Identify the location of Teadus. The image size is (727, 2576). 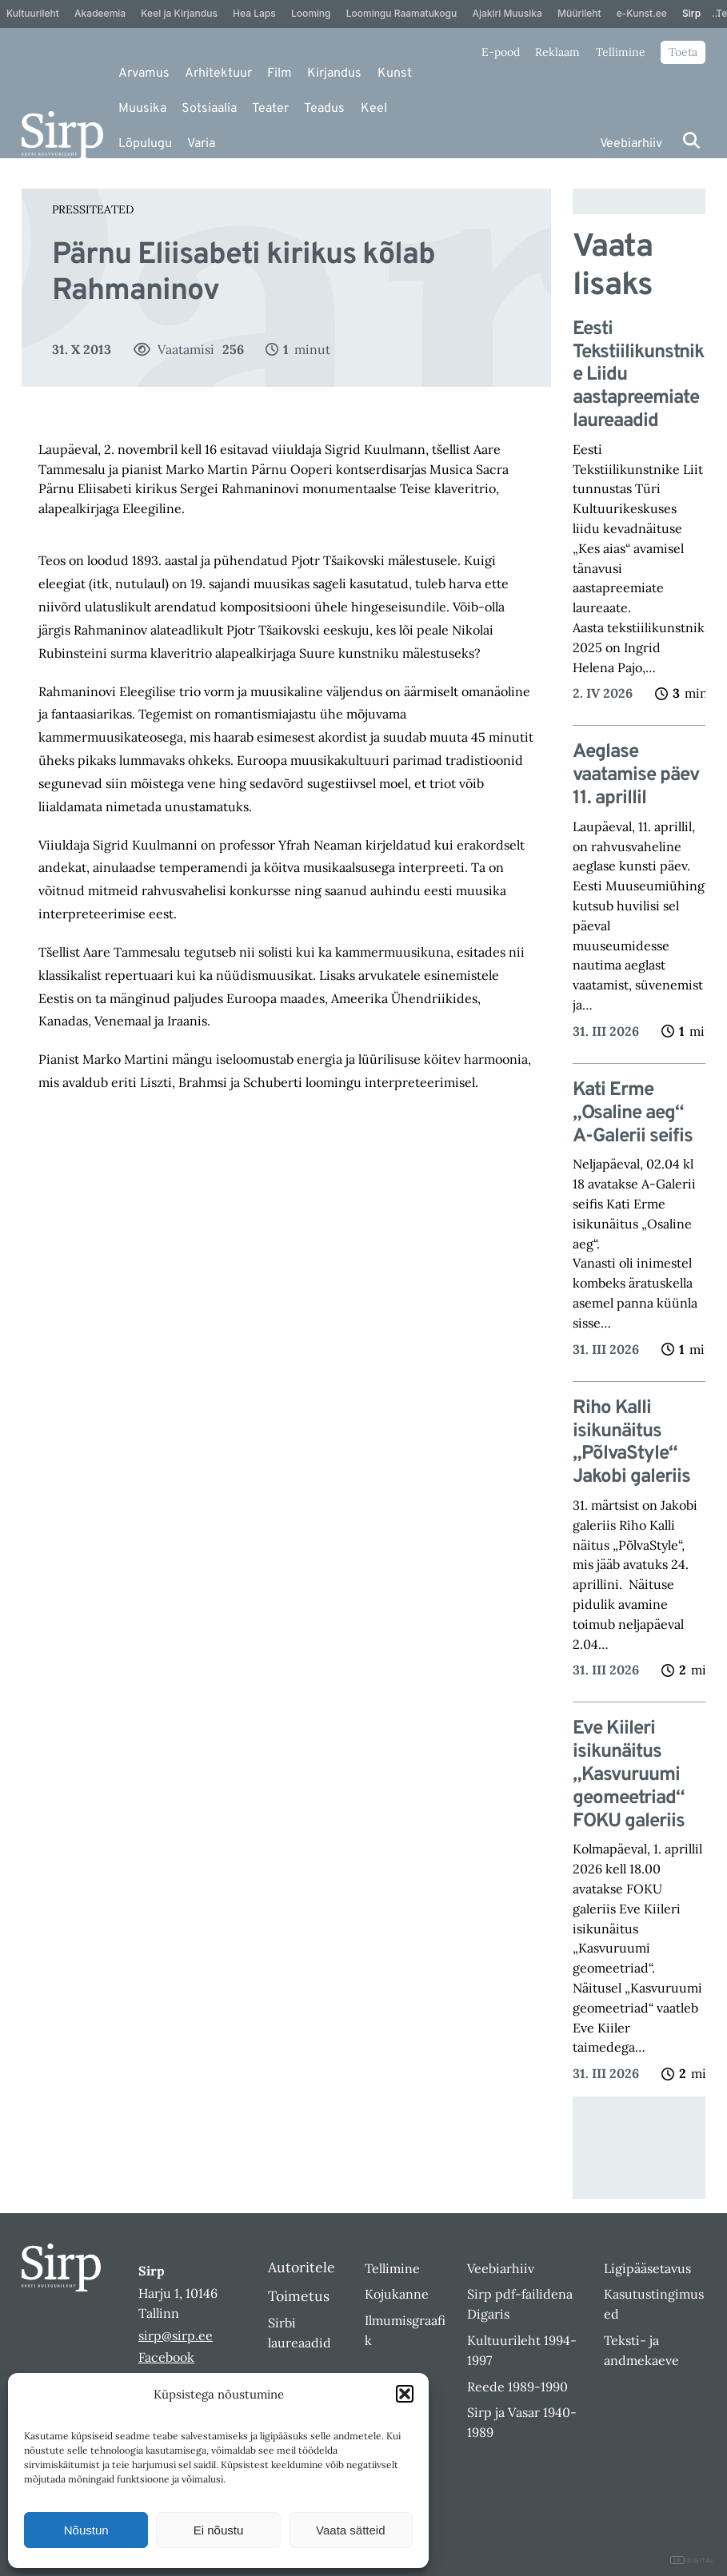
(324, 109).